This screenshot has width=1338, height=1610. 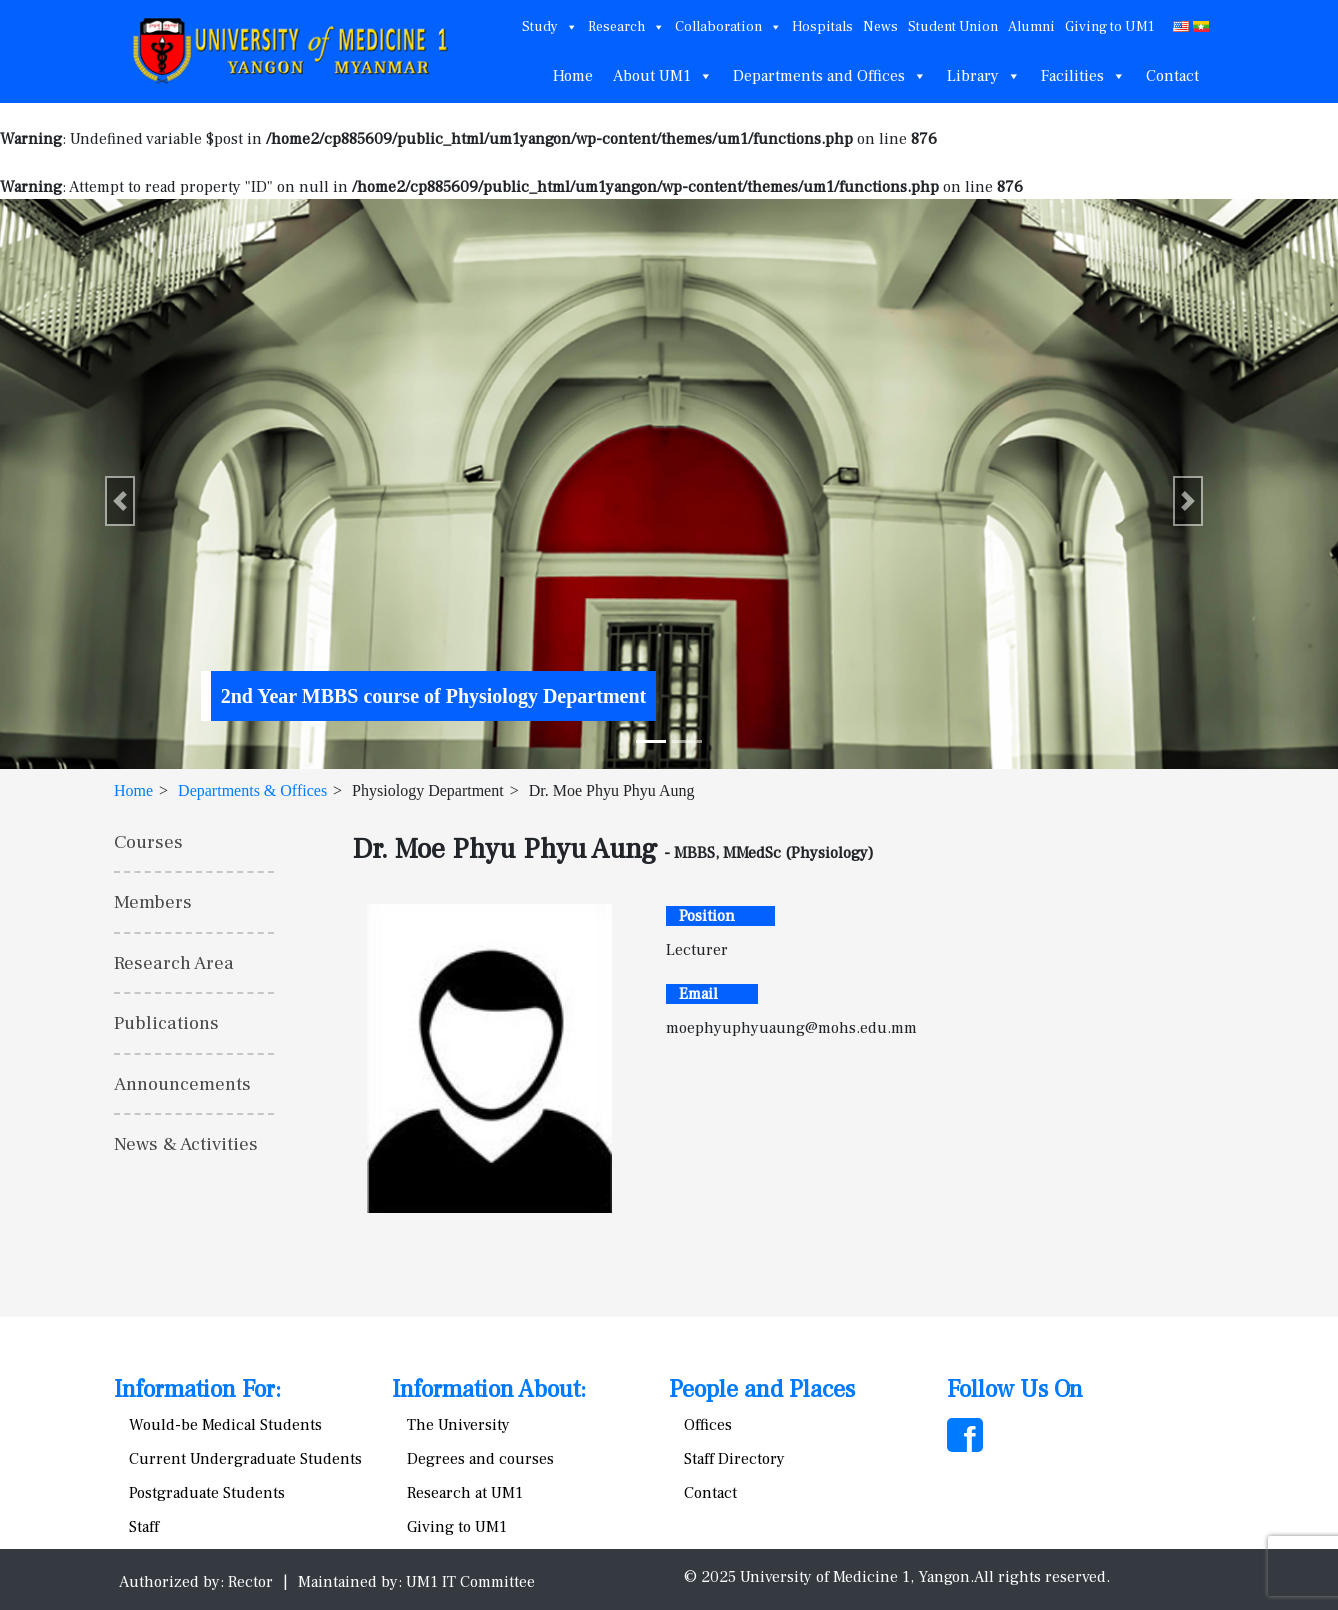 What do you see at coordinates (762, 1389) in the screenshot?
I see `People and Places` at bounding box center [762, 1389].